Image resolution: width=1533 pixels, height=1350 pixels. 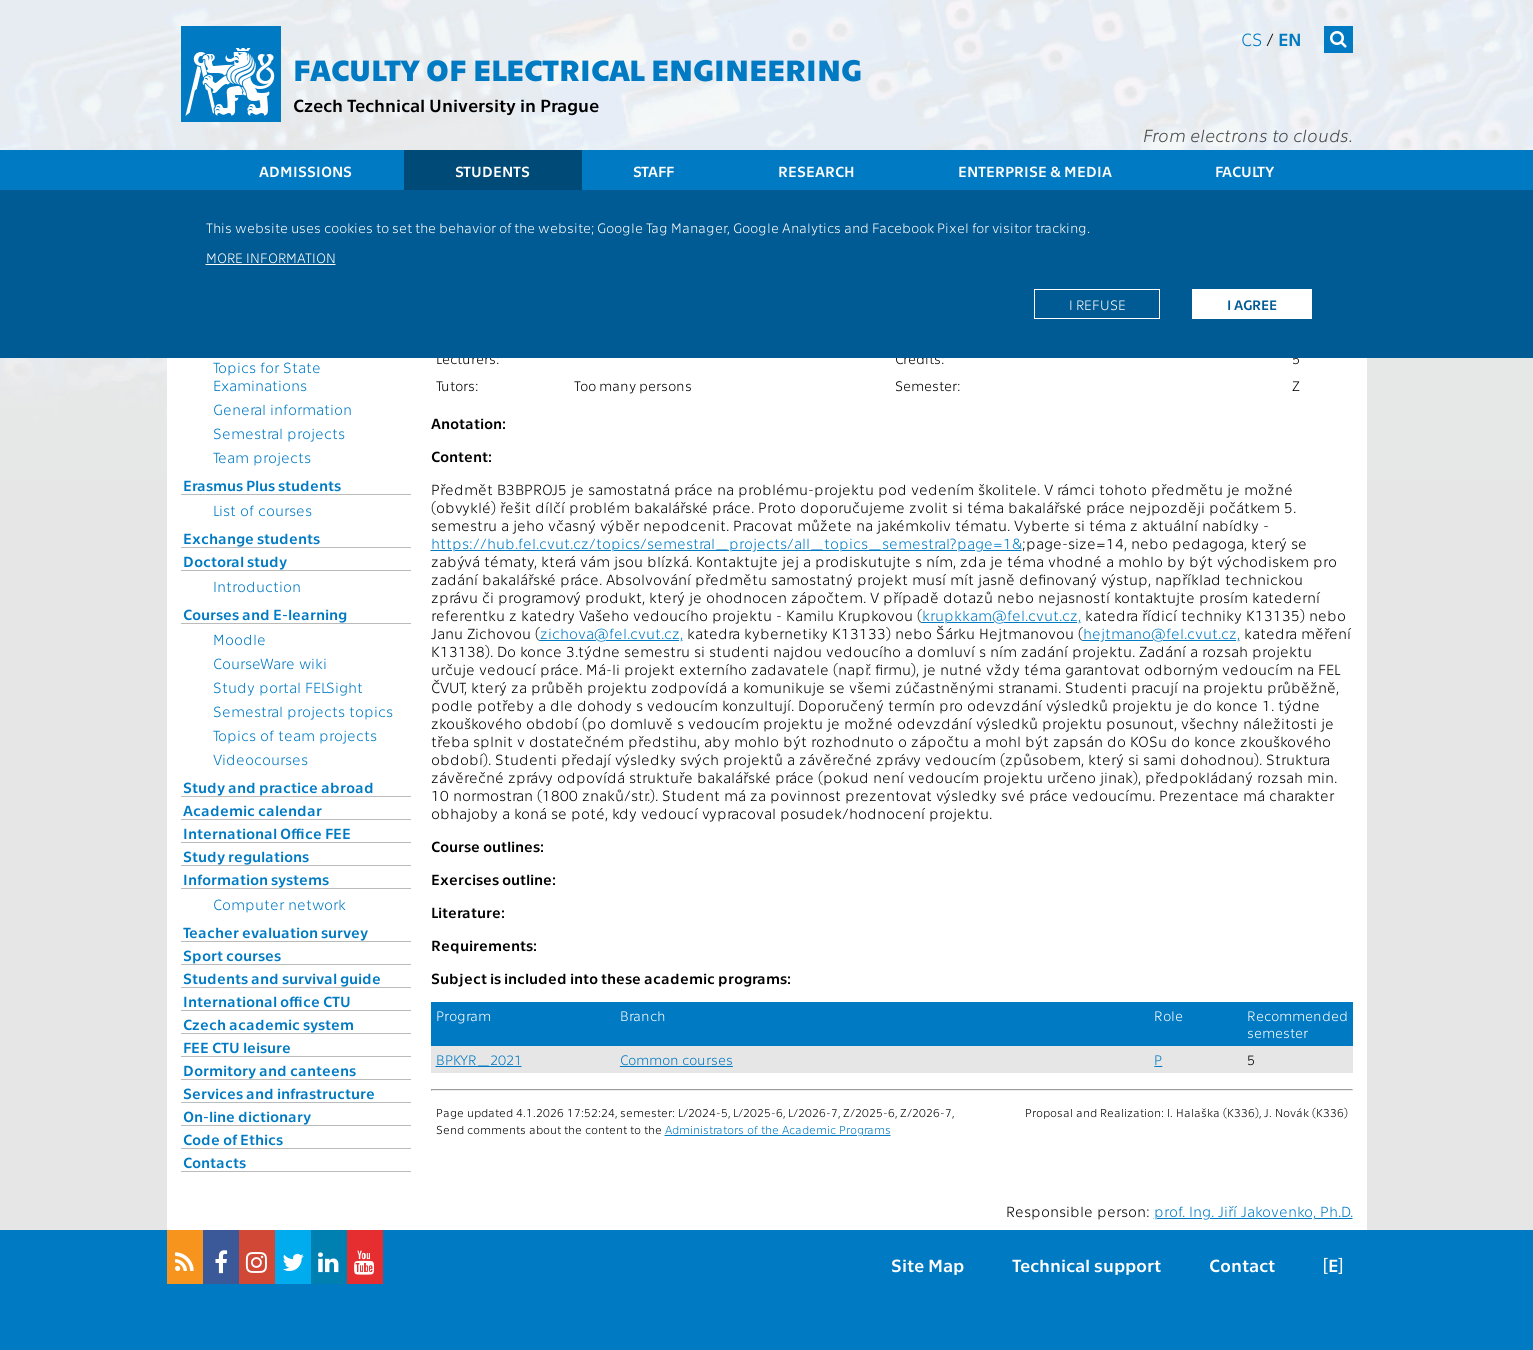 What do you see at coordinates (676, 1059) in the screenshot?
I see `Common courses` at bounding box center [676, 1059].